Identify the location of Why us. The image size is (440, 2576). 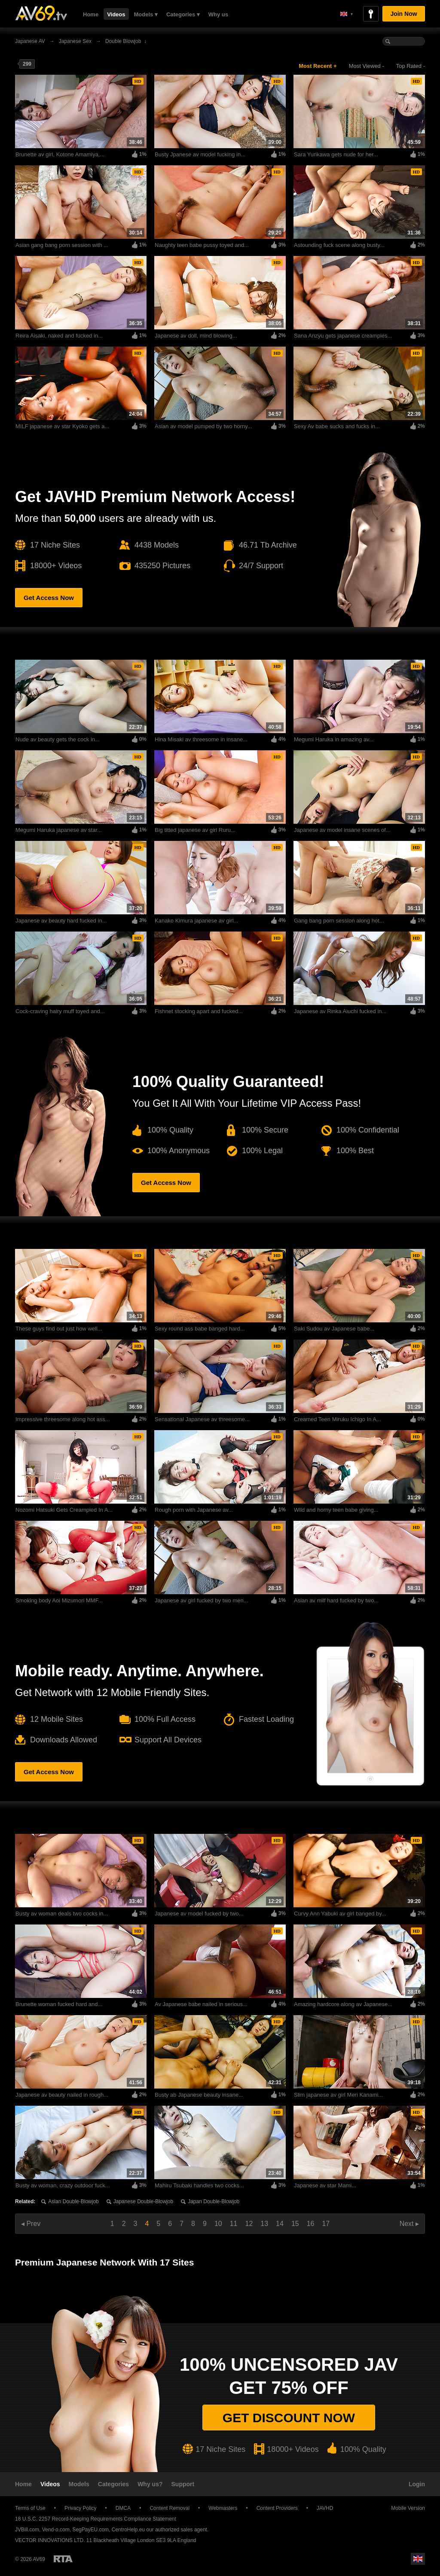
(218, 14).